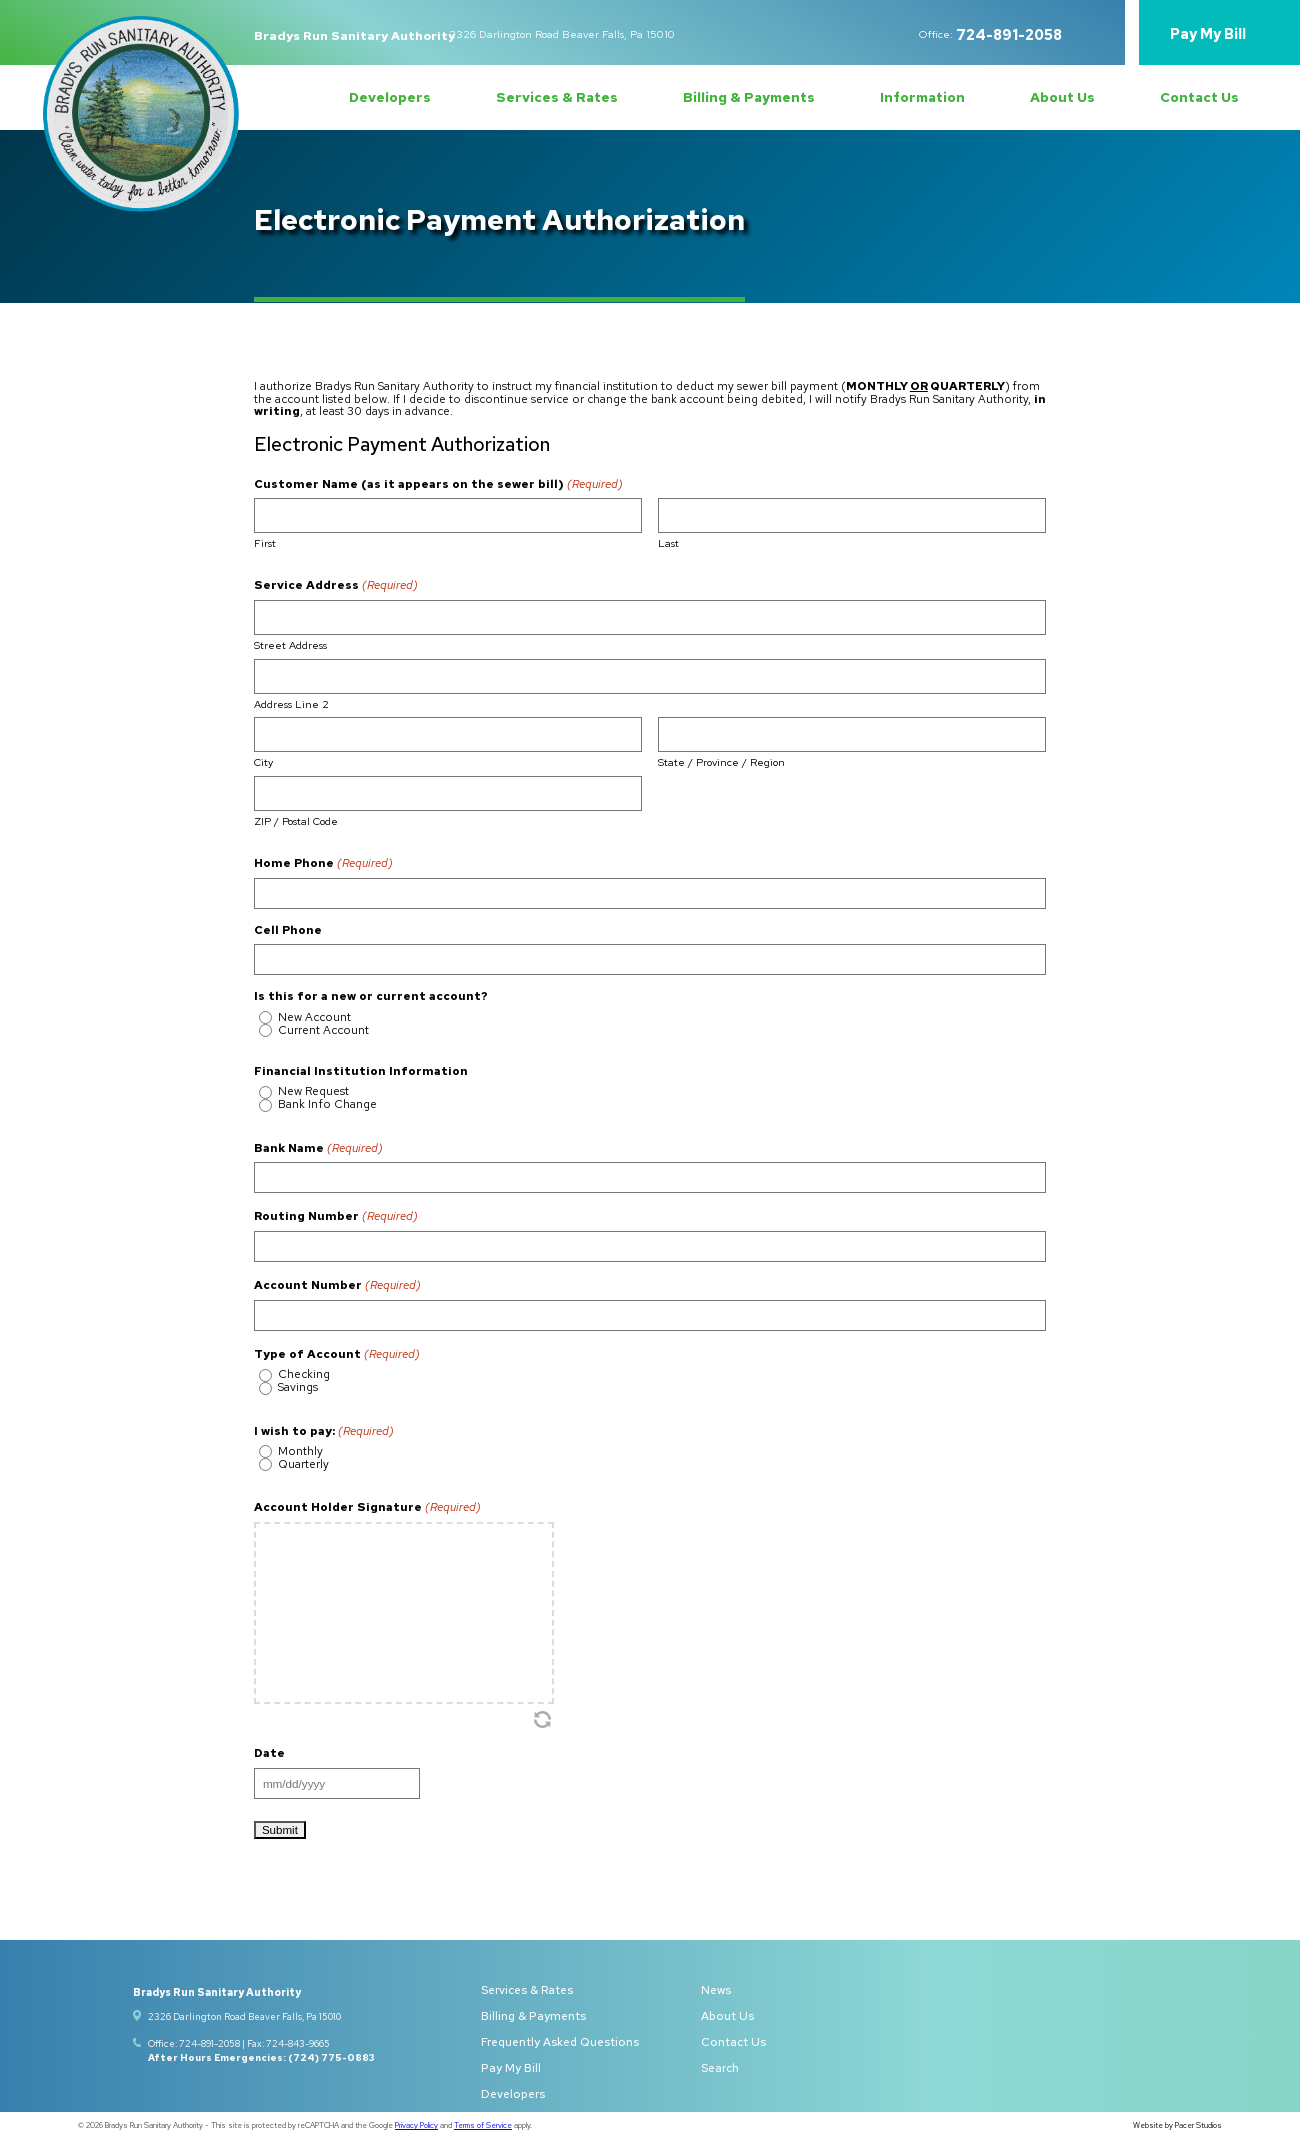 The width and height of the screenshot is (1300, 2138). What do you see at coordinates (327, 1105) in the screenshot?
I see `Bank Info Change` at bounding box center [327, 1105].